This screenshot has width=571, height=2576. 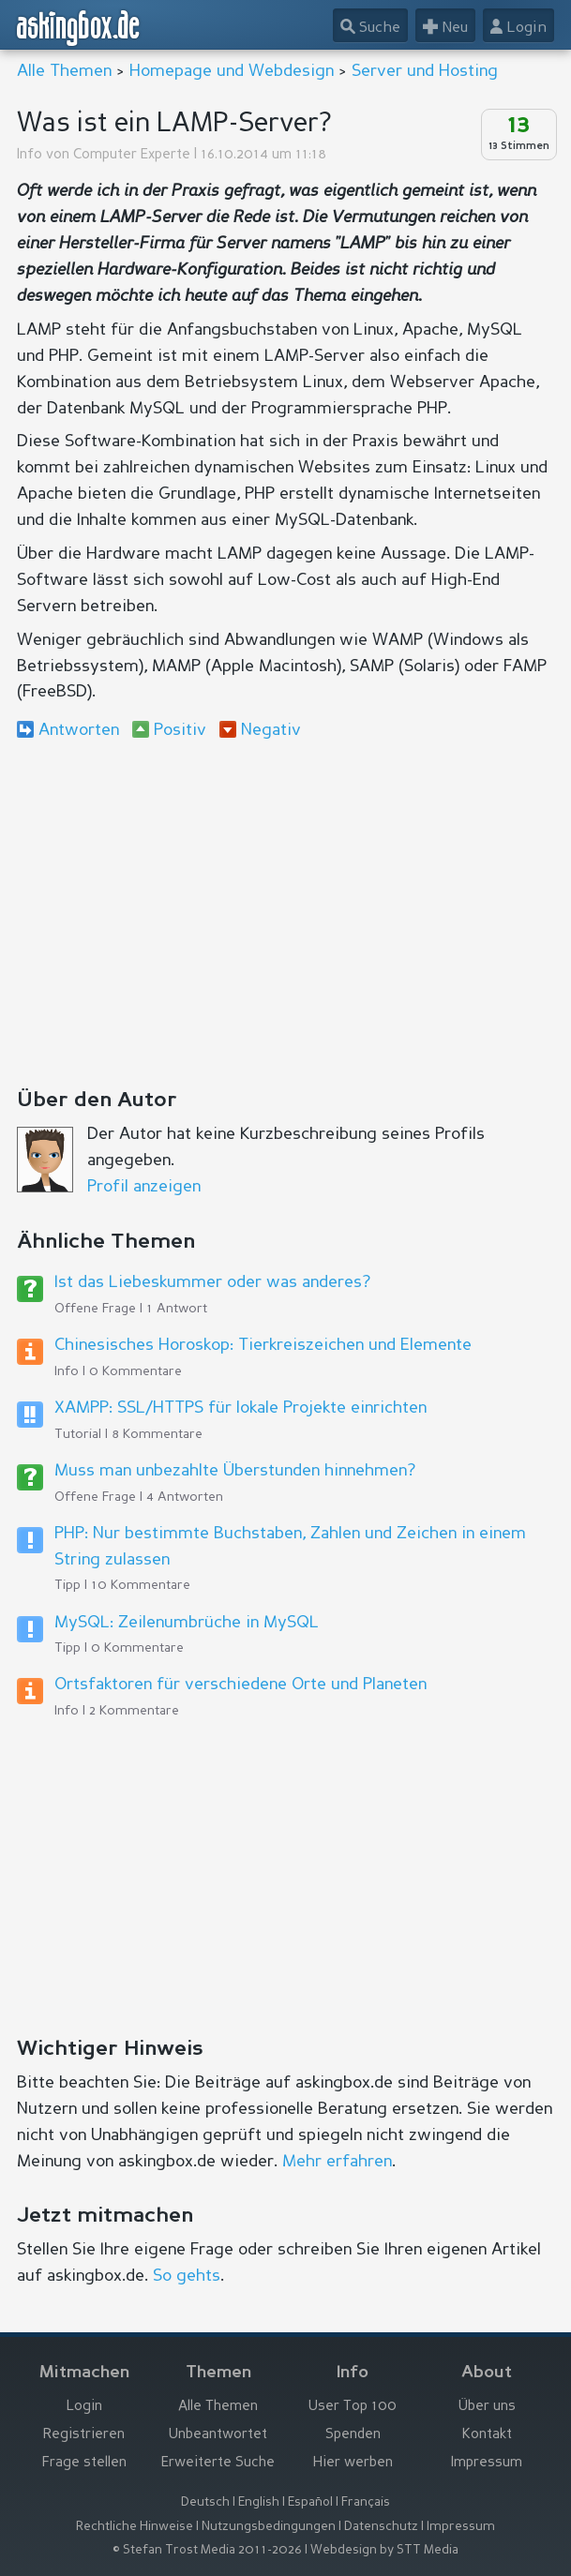 What do you see at coordinates (353, 2435) in the screenshot?
I see `Spenden` at bounding box center [353, 2435].